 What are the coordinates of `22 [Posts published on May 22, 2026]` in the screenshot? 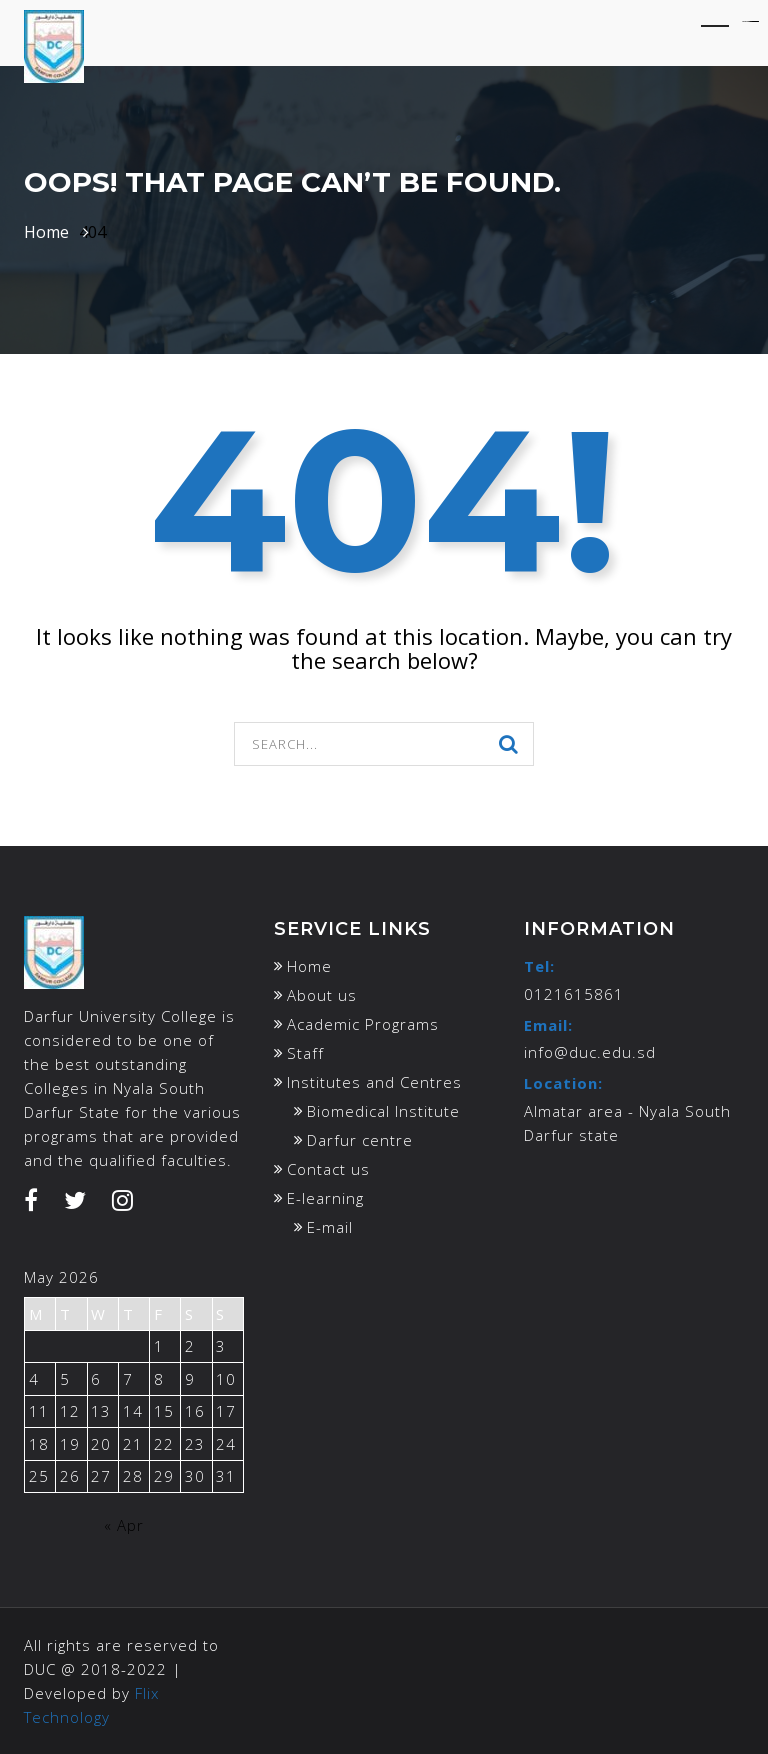 It's located at (164, 1444).